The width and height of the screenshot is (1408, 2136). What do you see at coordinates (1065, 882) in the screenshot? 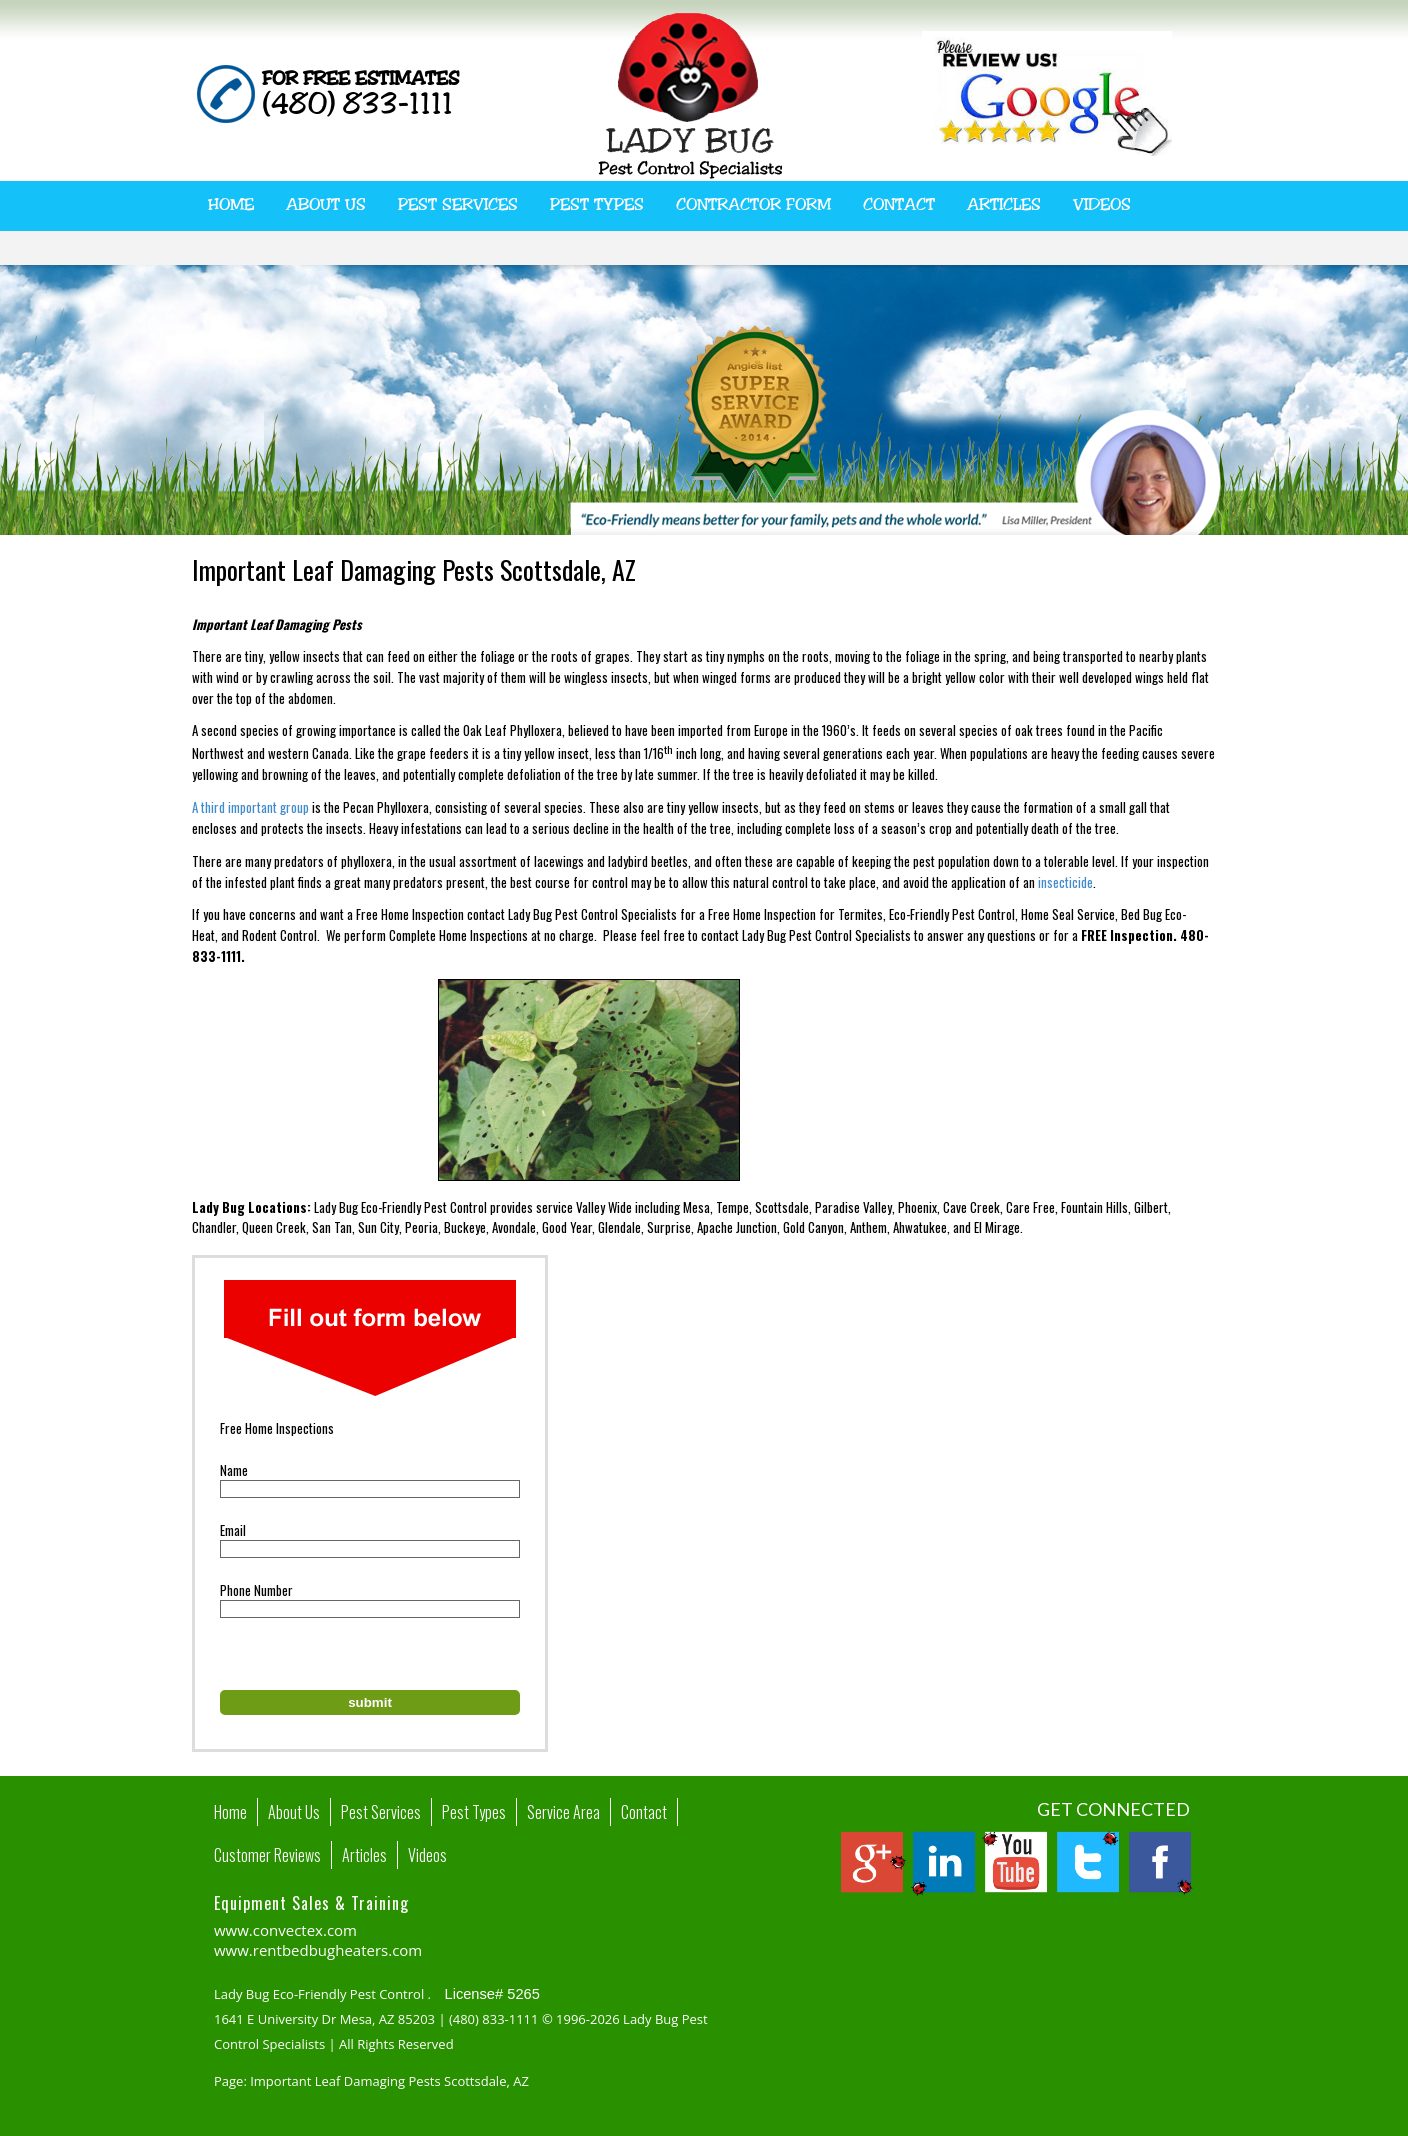
I see `insecticide` at bounding box center [1065, 882].